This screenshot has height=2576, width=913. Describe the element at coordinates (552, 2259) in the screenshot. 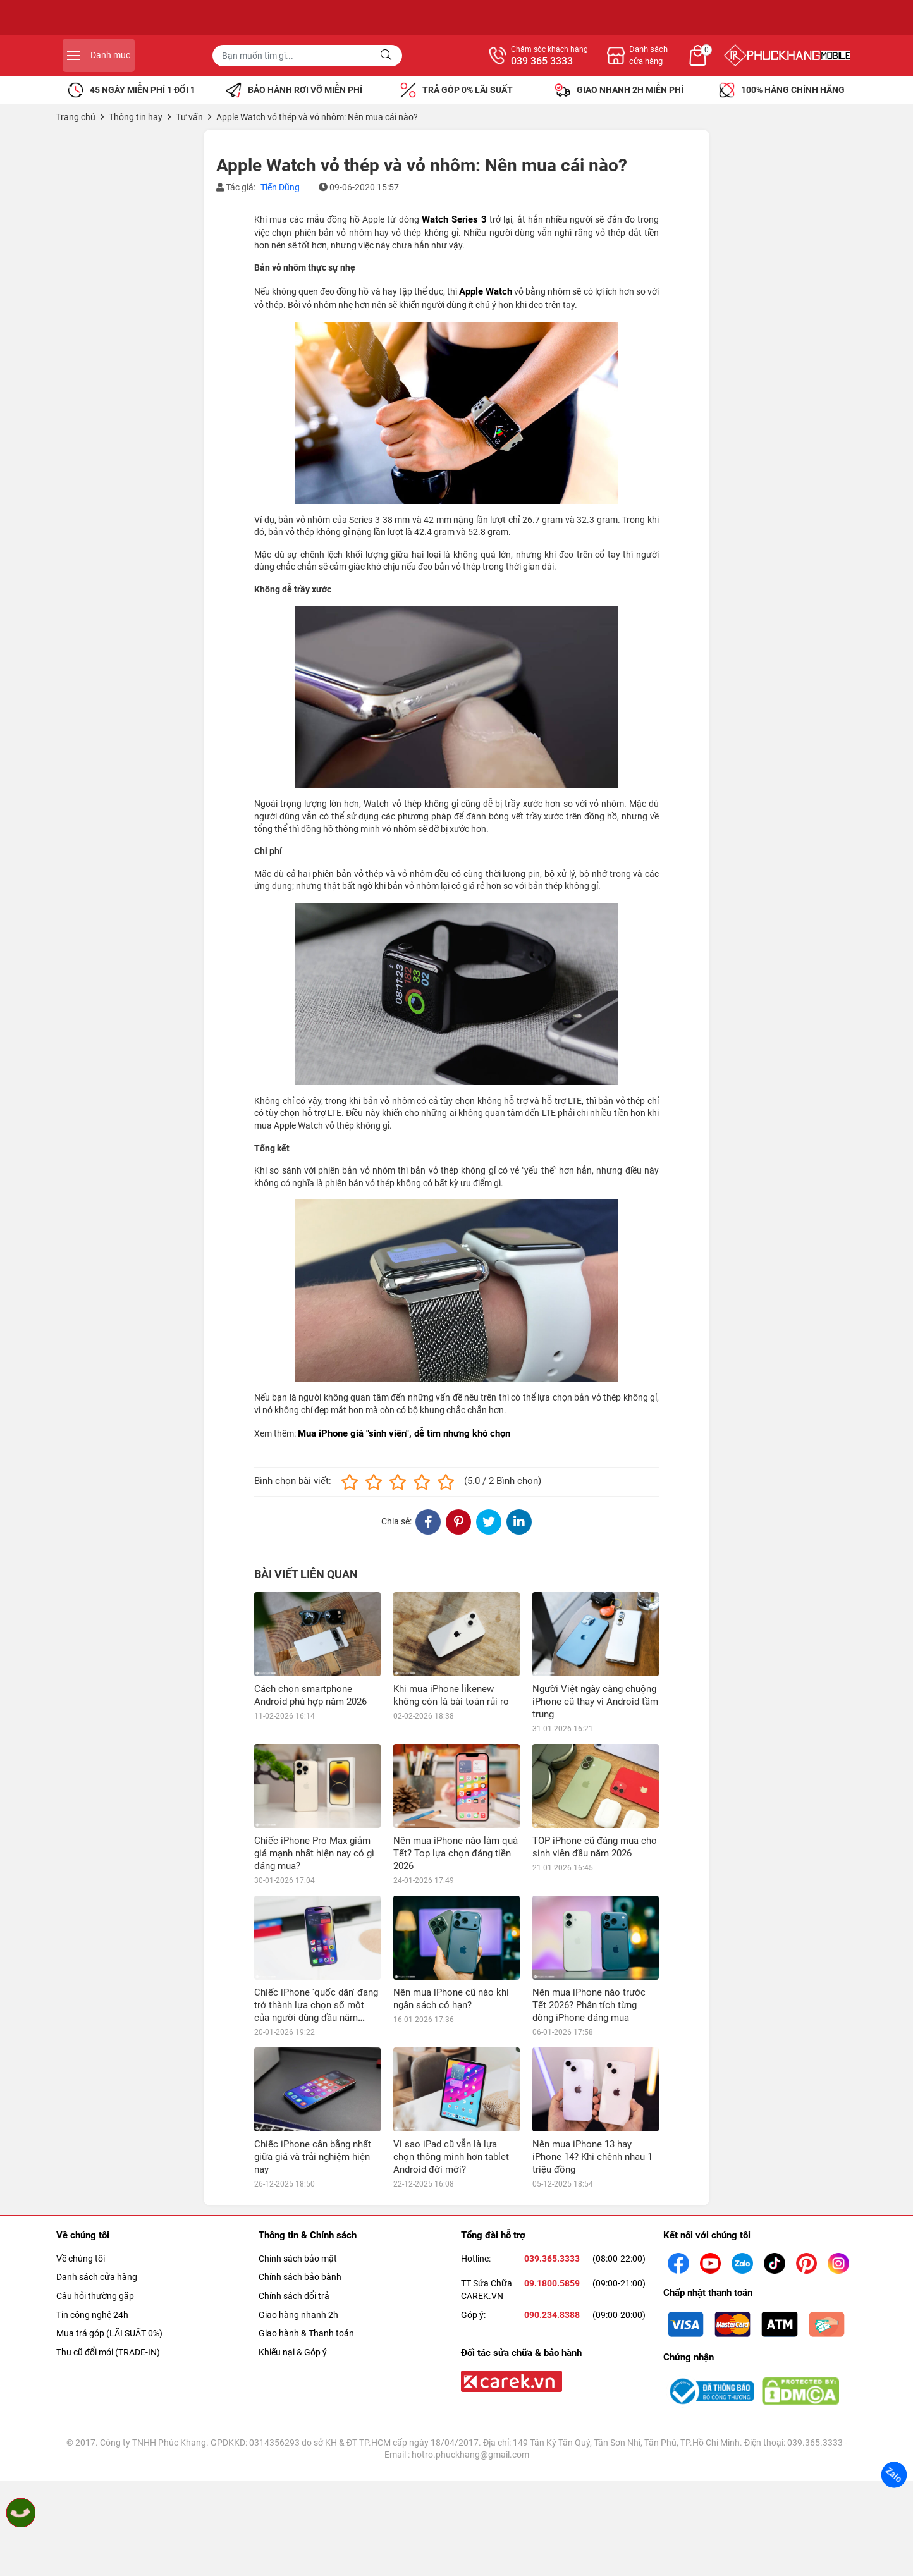

I see `039.365.3333` at that location.